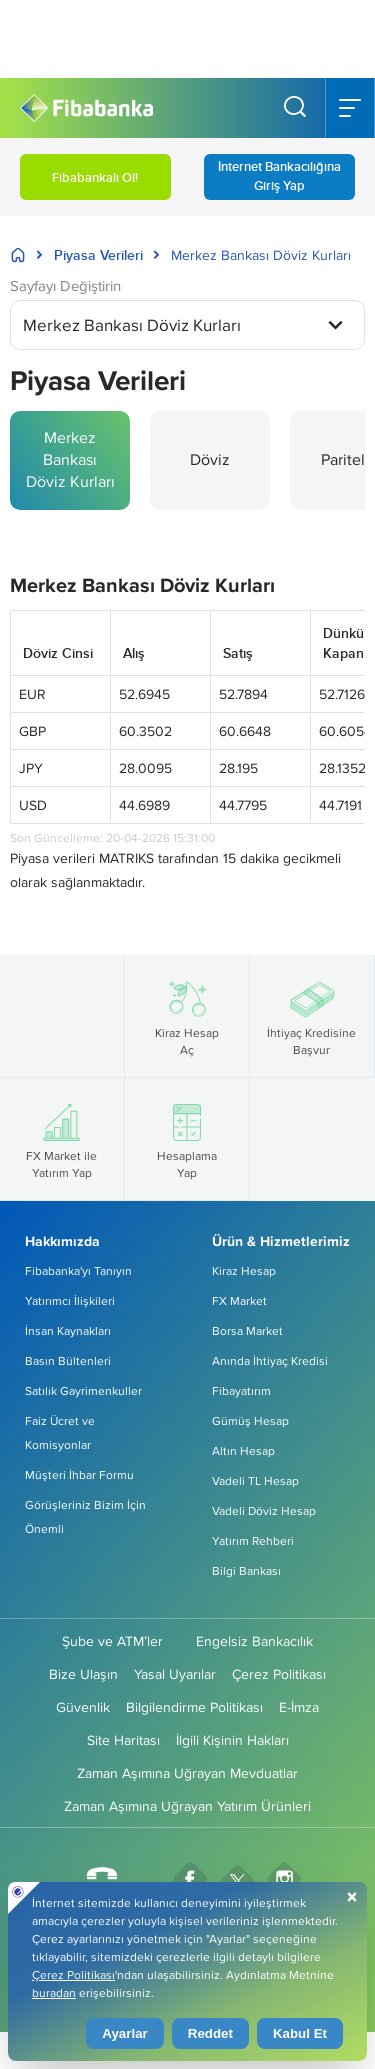 This screenshot has height=2069, width=375. What do you see at coordinates (239, 1300) in the screenshot?
I see `FX Market` at bounding box center [239, 1300].